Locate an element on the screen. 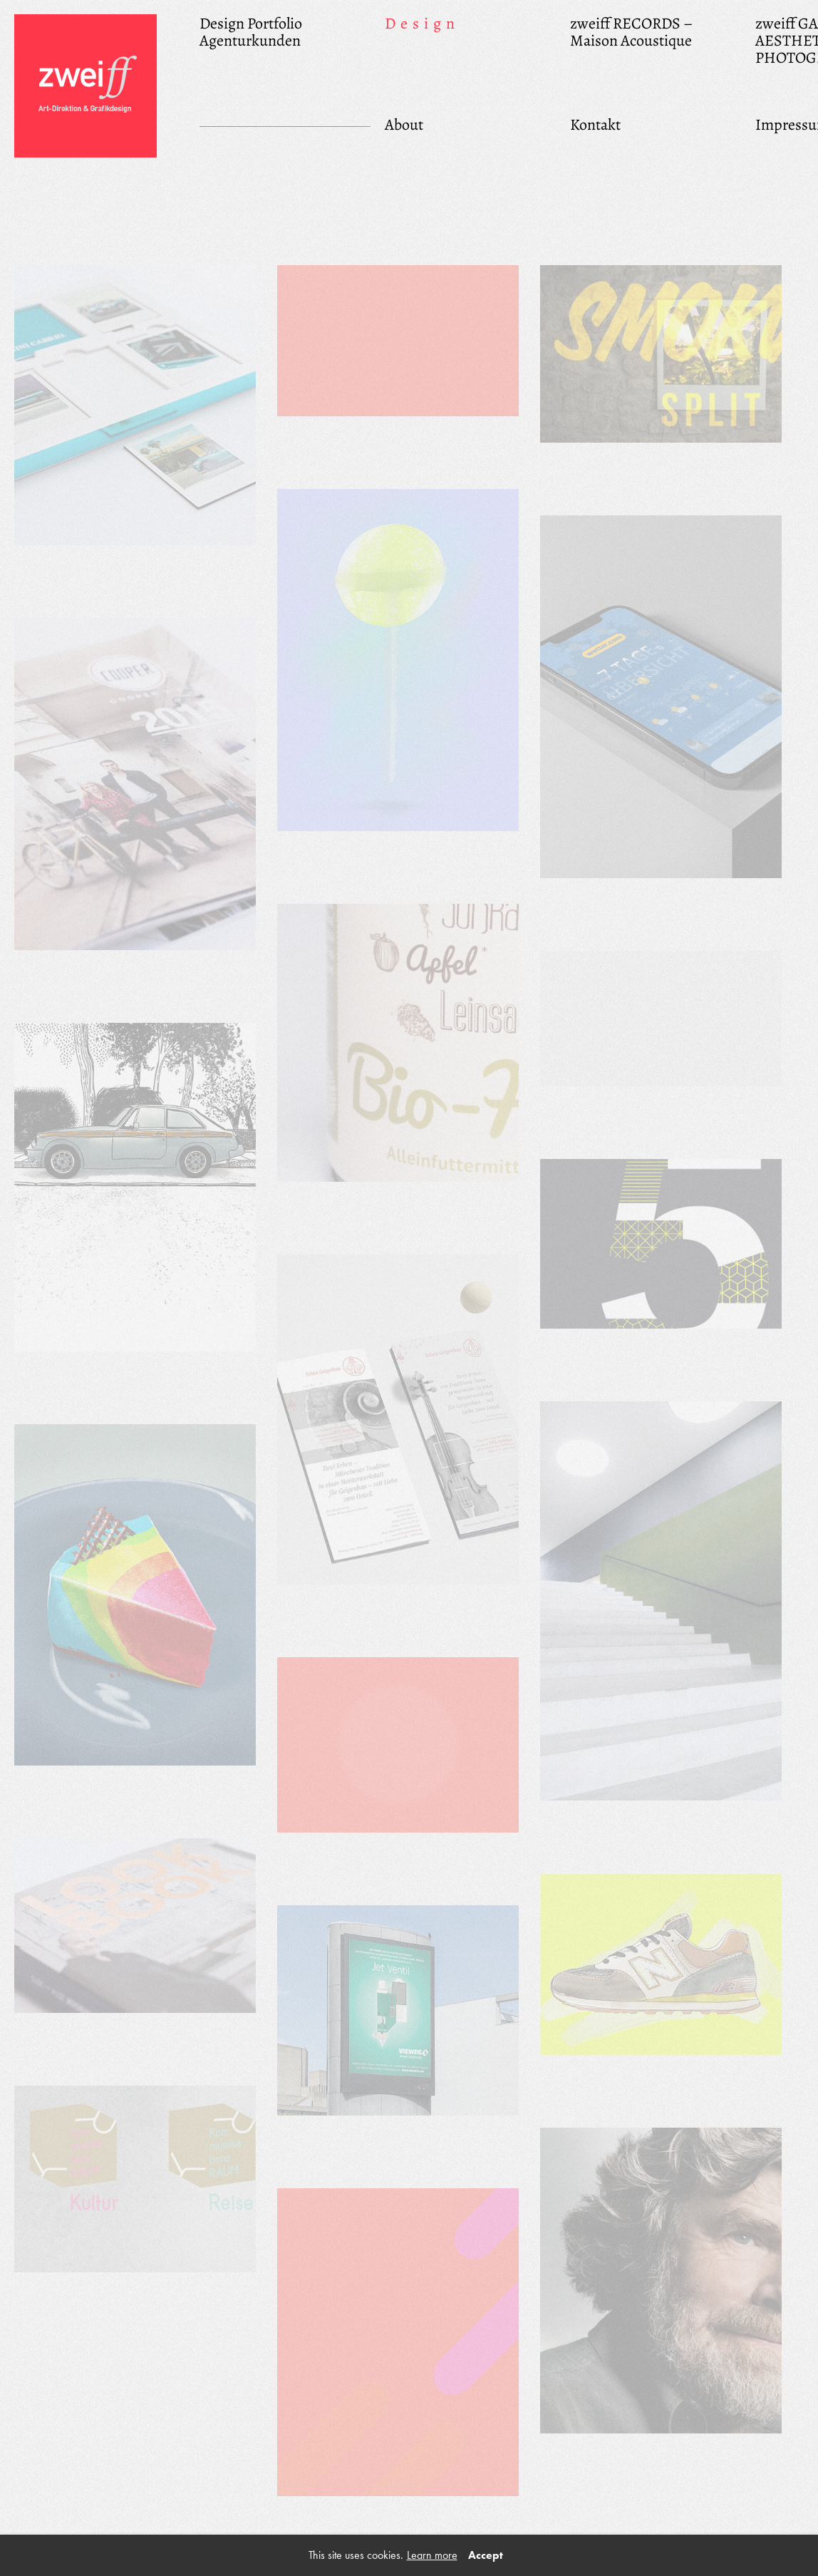  Design Portfolio Agenturkunden is located at coordinates (251, 31).